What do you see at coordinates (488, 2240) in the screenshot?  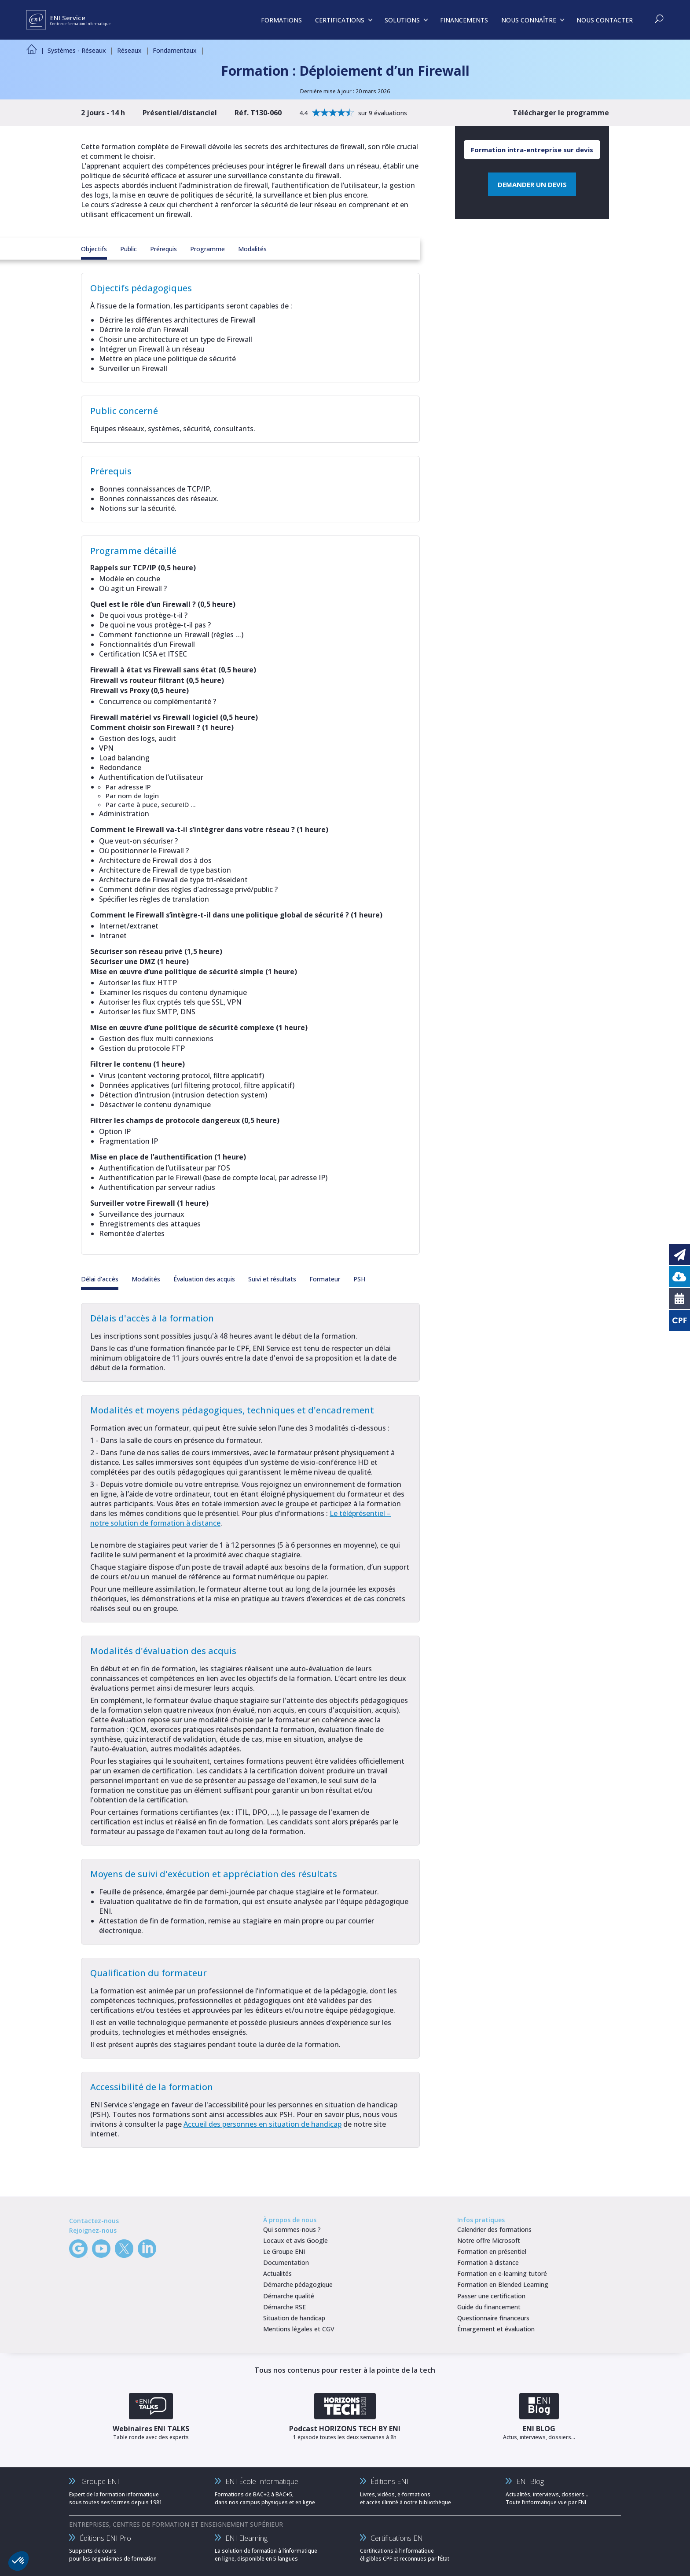 I see `Notre offre Microsoft` at bounding box center [488, 2240].